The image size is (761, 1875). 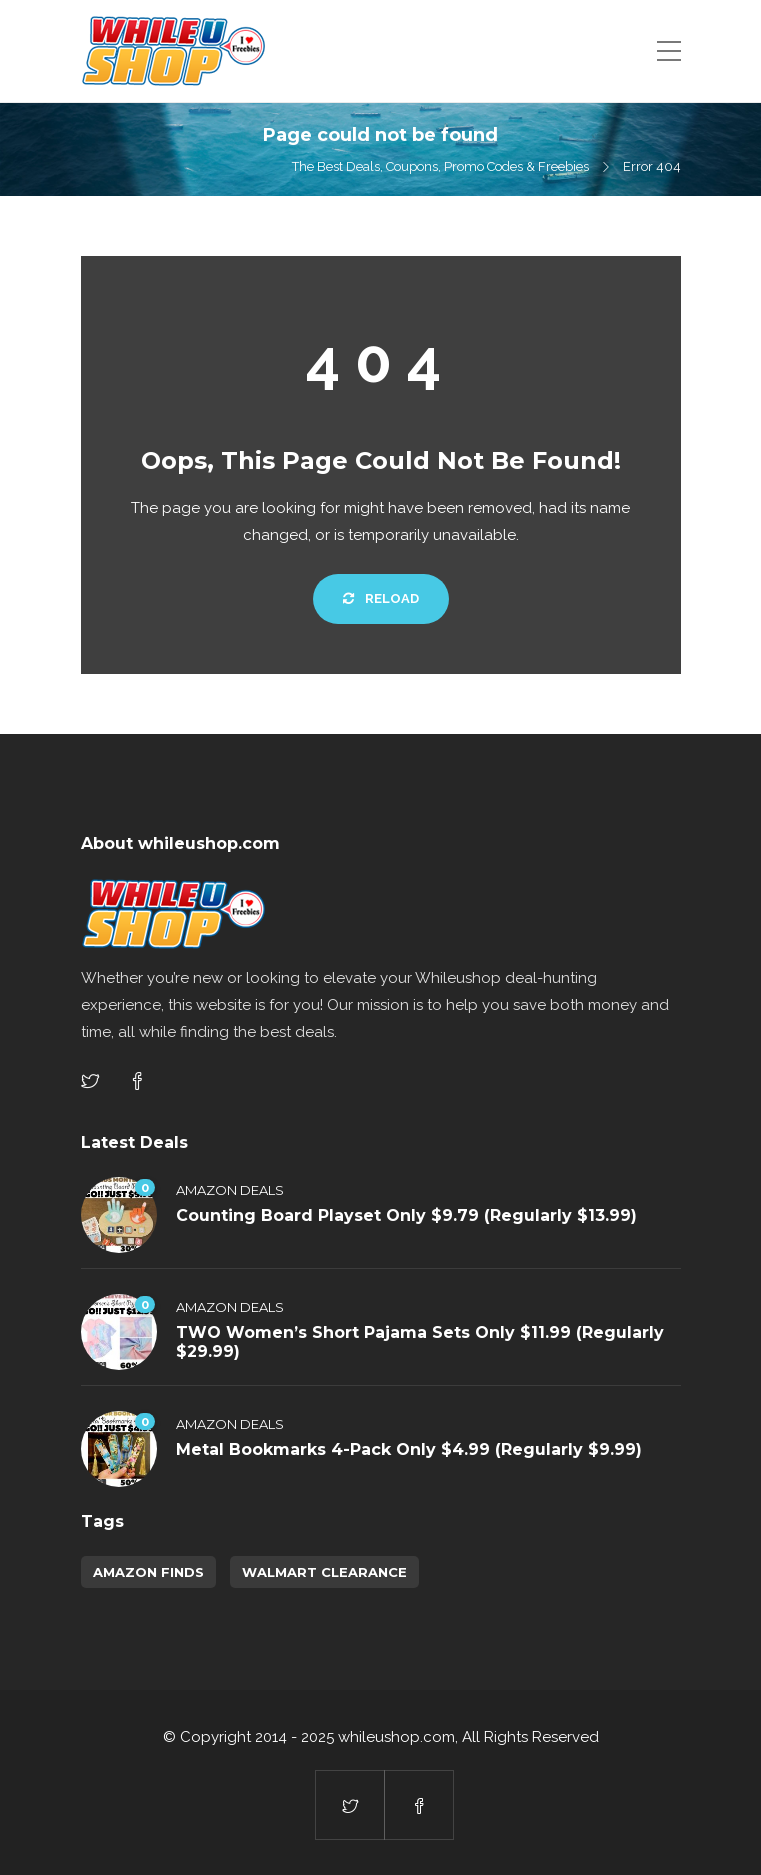 I want to click on walmart clearance [walmart clearance (43 items)], so click(x=324, y=1572).